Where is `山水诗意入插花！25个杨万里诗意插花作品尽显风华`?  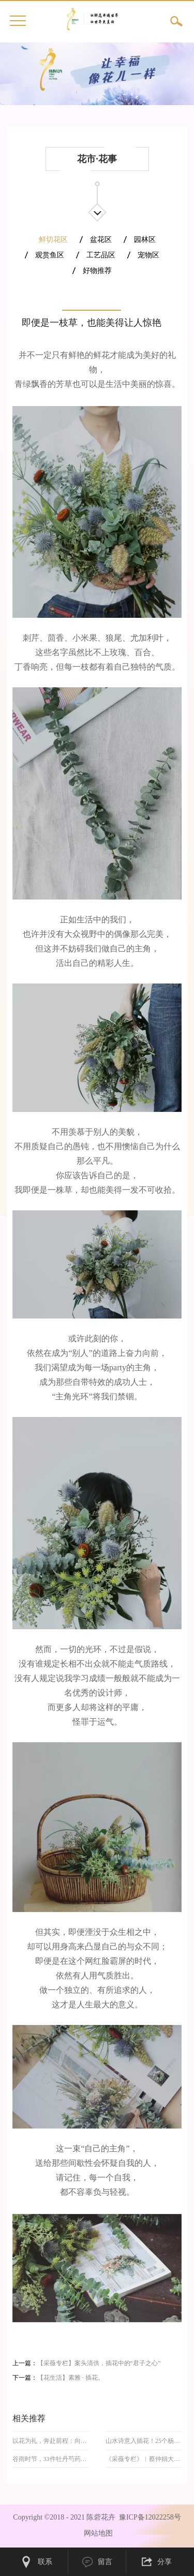 山水诗意入插花！25个杨万里诗意插花作品尽显风华 is located at coordinates (144, 2440).